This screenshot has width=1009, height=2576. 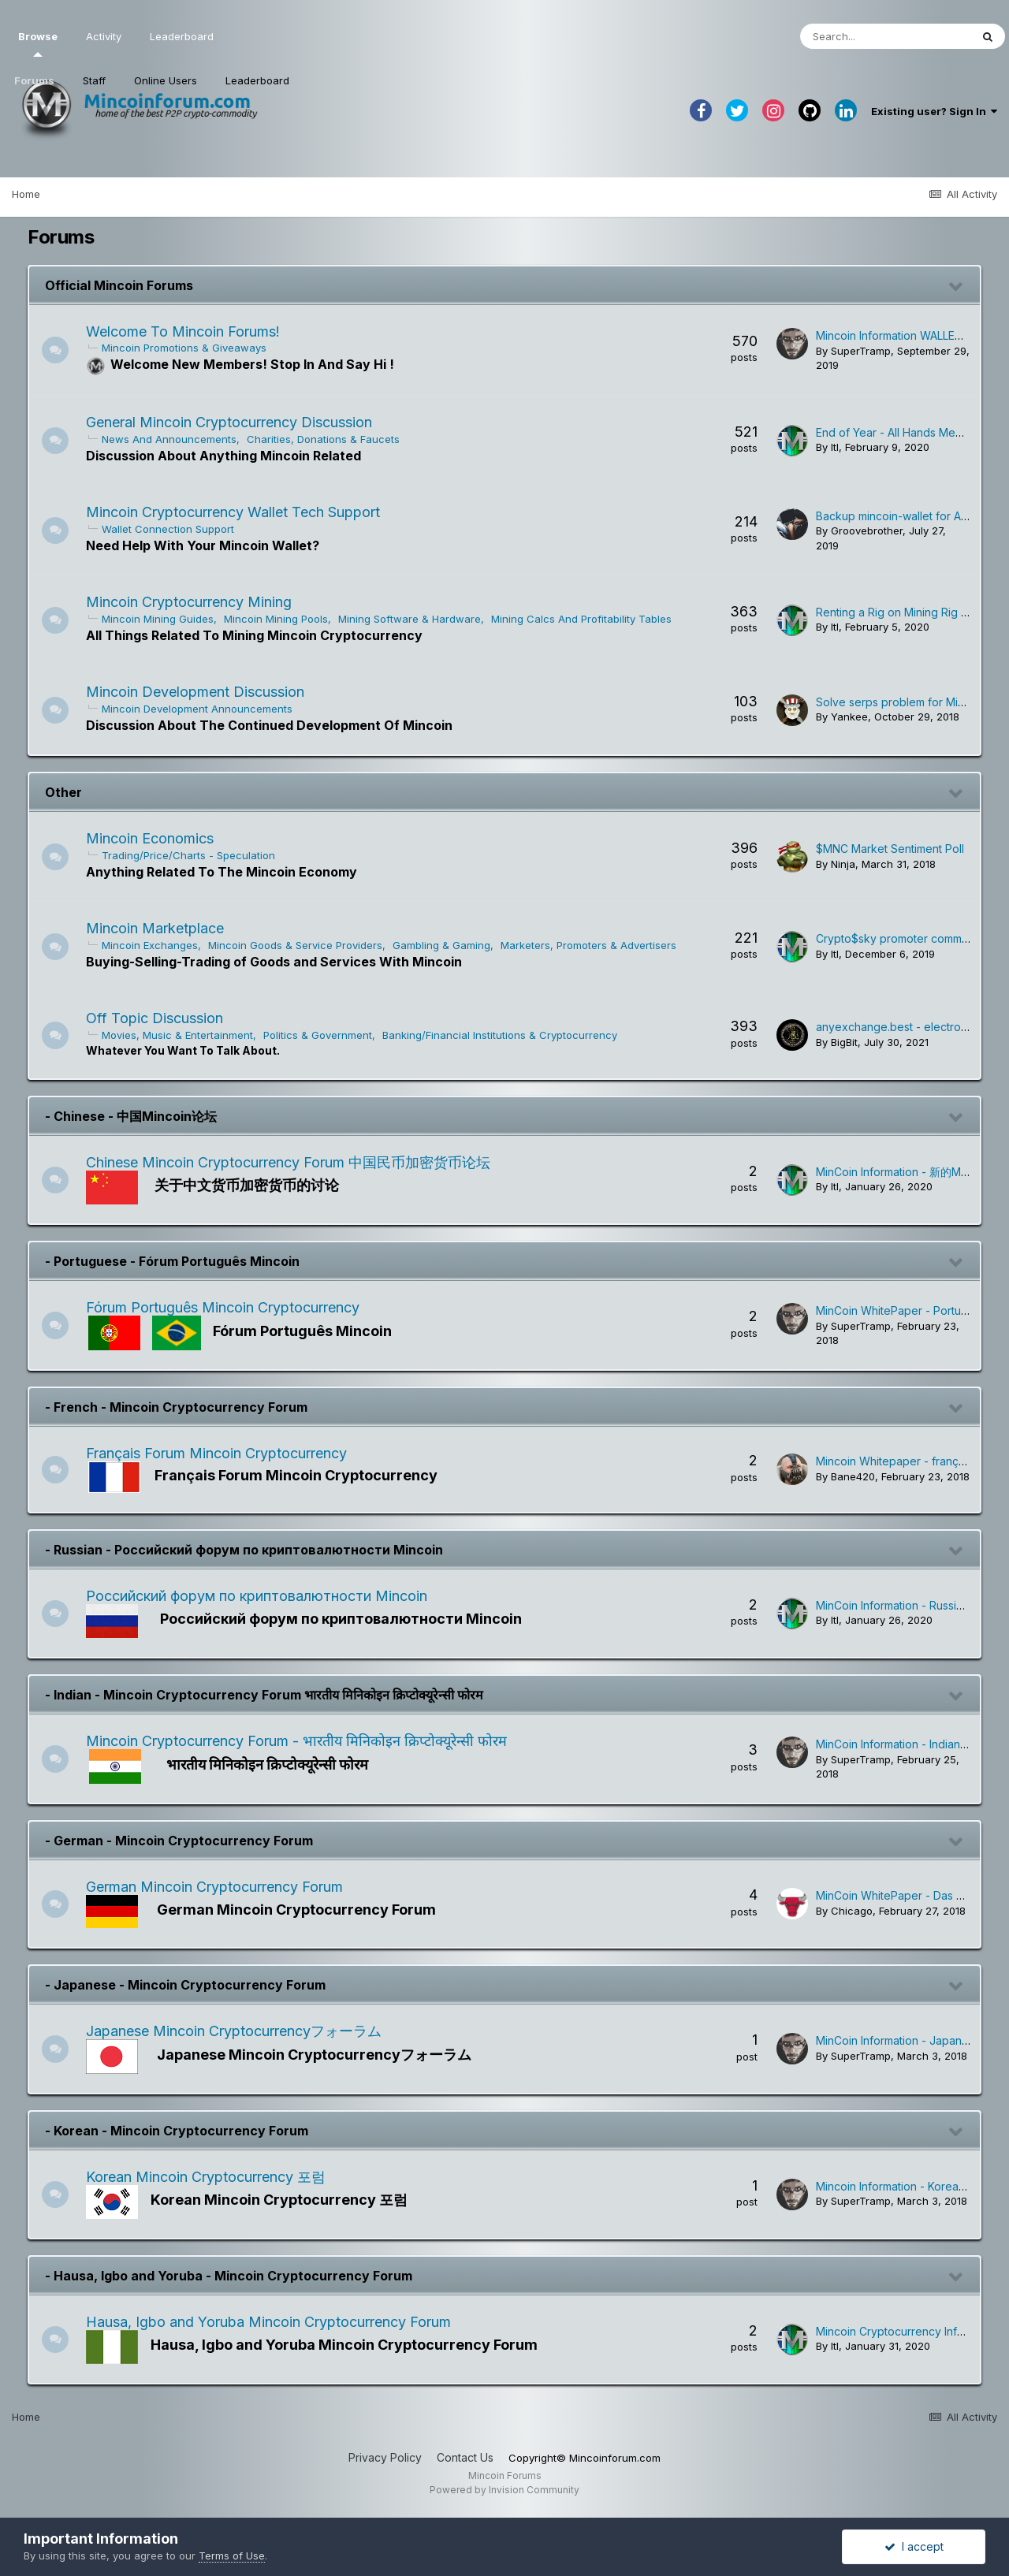 I want to click on Browse, so click(x=38, y=43).